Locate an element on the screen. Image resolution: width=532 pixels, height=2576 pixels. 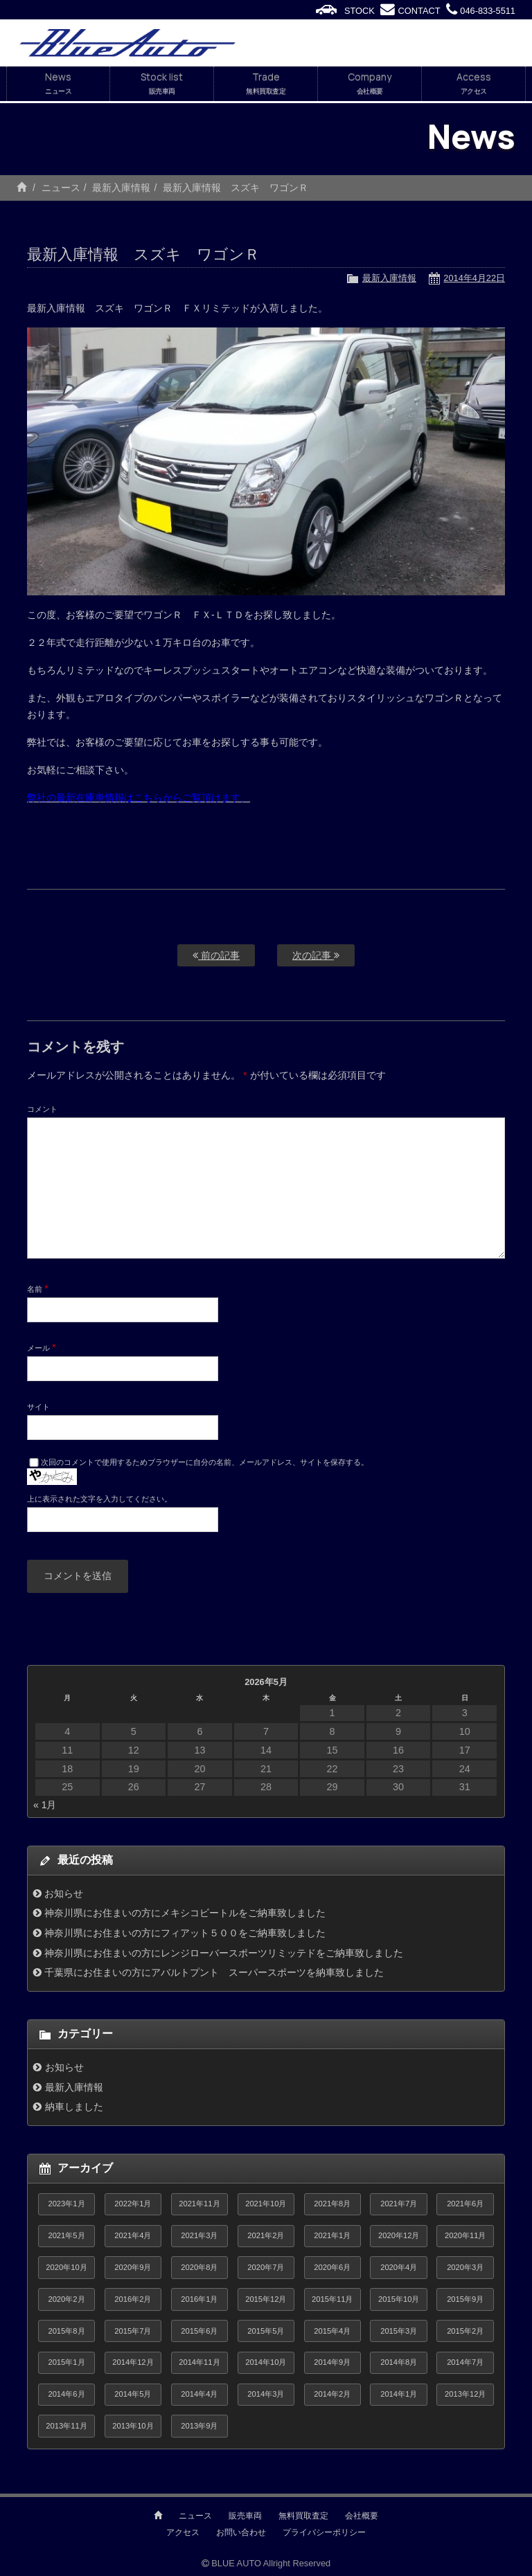
Company is located at coordinates (369, 84).